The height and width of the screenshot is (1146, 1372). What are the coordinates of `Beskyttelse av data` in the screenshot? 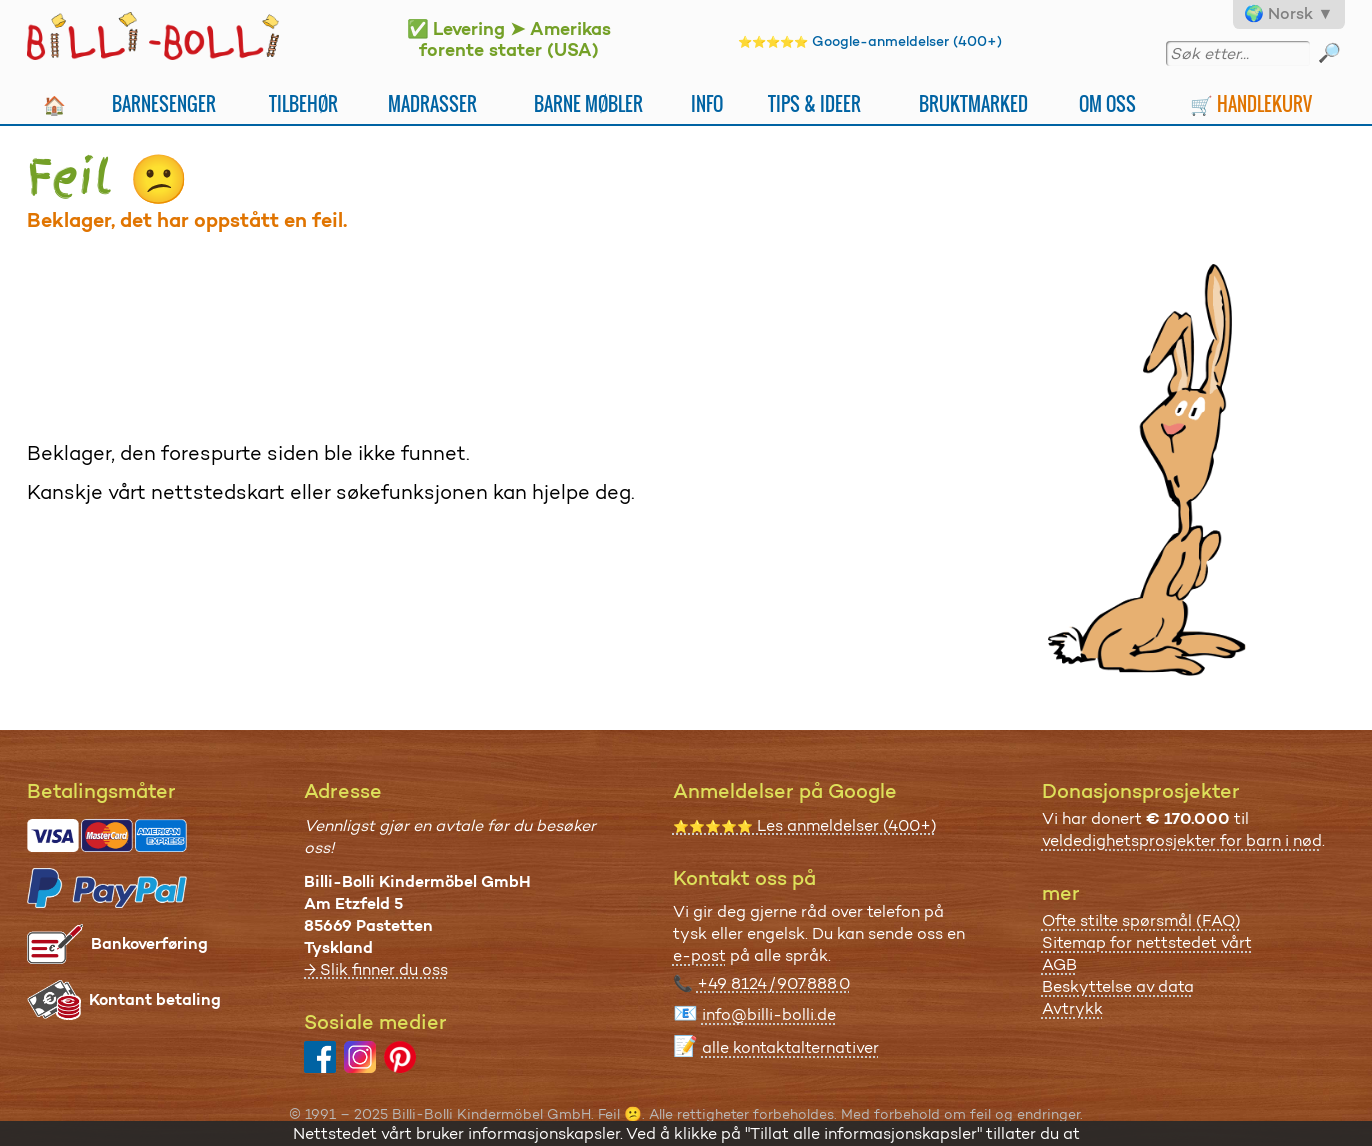 It's located at (1118, 986).